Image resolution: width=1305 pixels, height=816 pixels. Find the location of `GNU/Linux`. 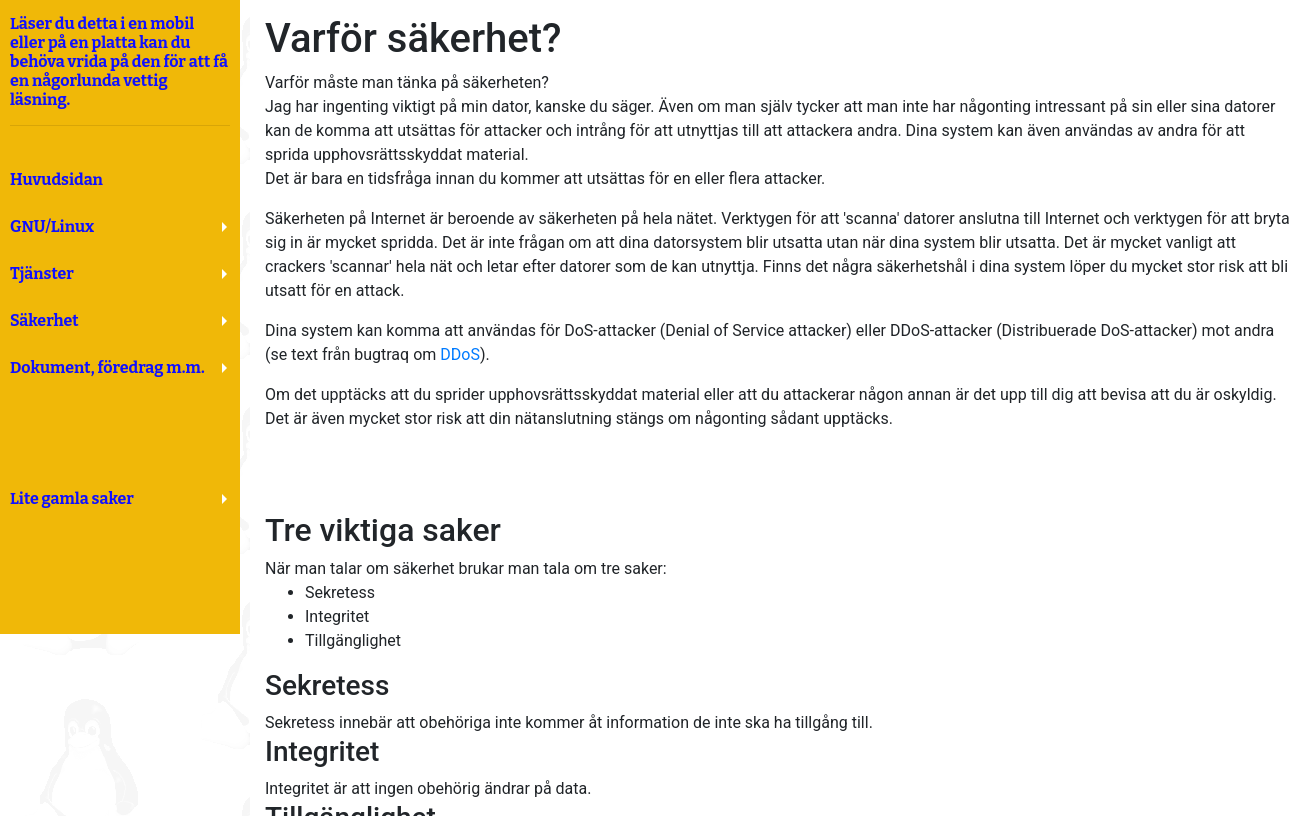

GNU/Linux is located at coordinates (52, 226).